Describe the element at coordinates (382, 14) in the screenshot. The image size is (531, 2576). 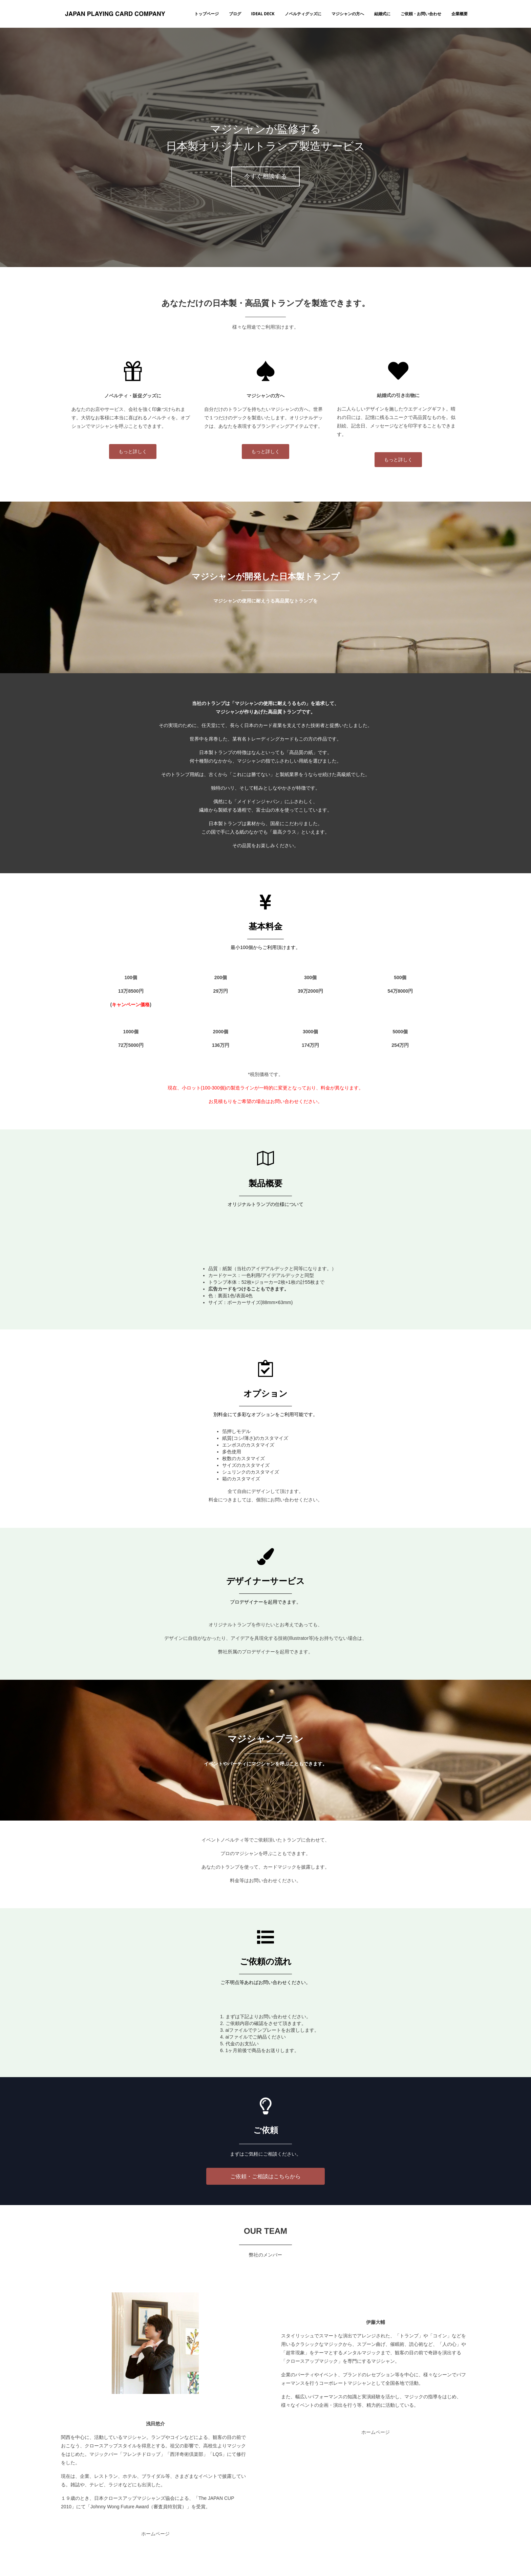
I see `結婚式に` at that location.